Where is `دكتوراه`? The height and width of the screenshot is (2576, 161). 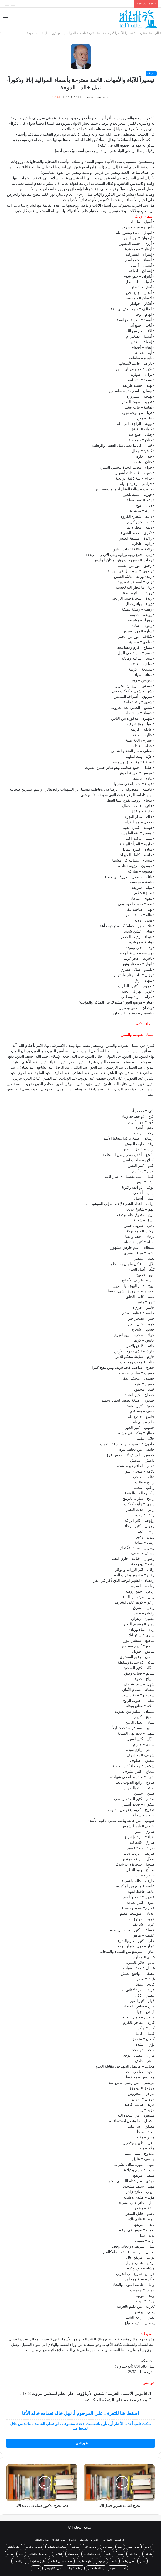 دكتوراه is located at coordinates (95, 2539).